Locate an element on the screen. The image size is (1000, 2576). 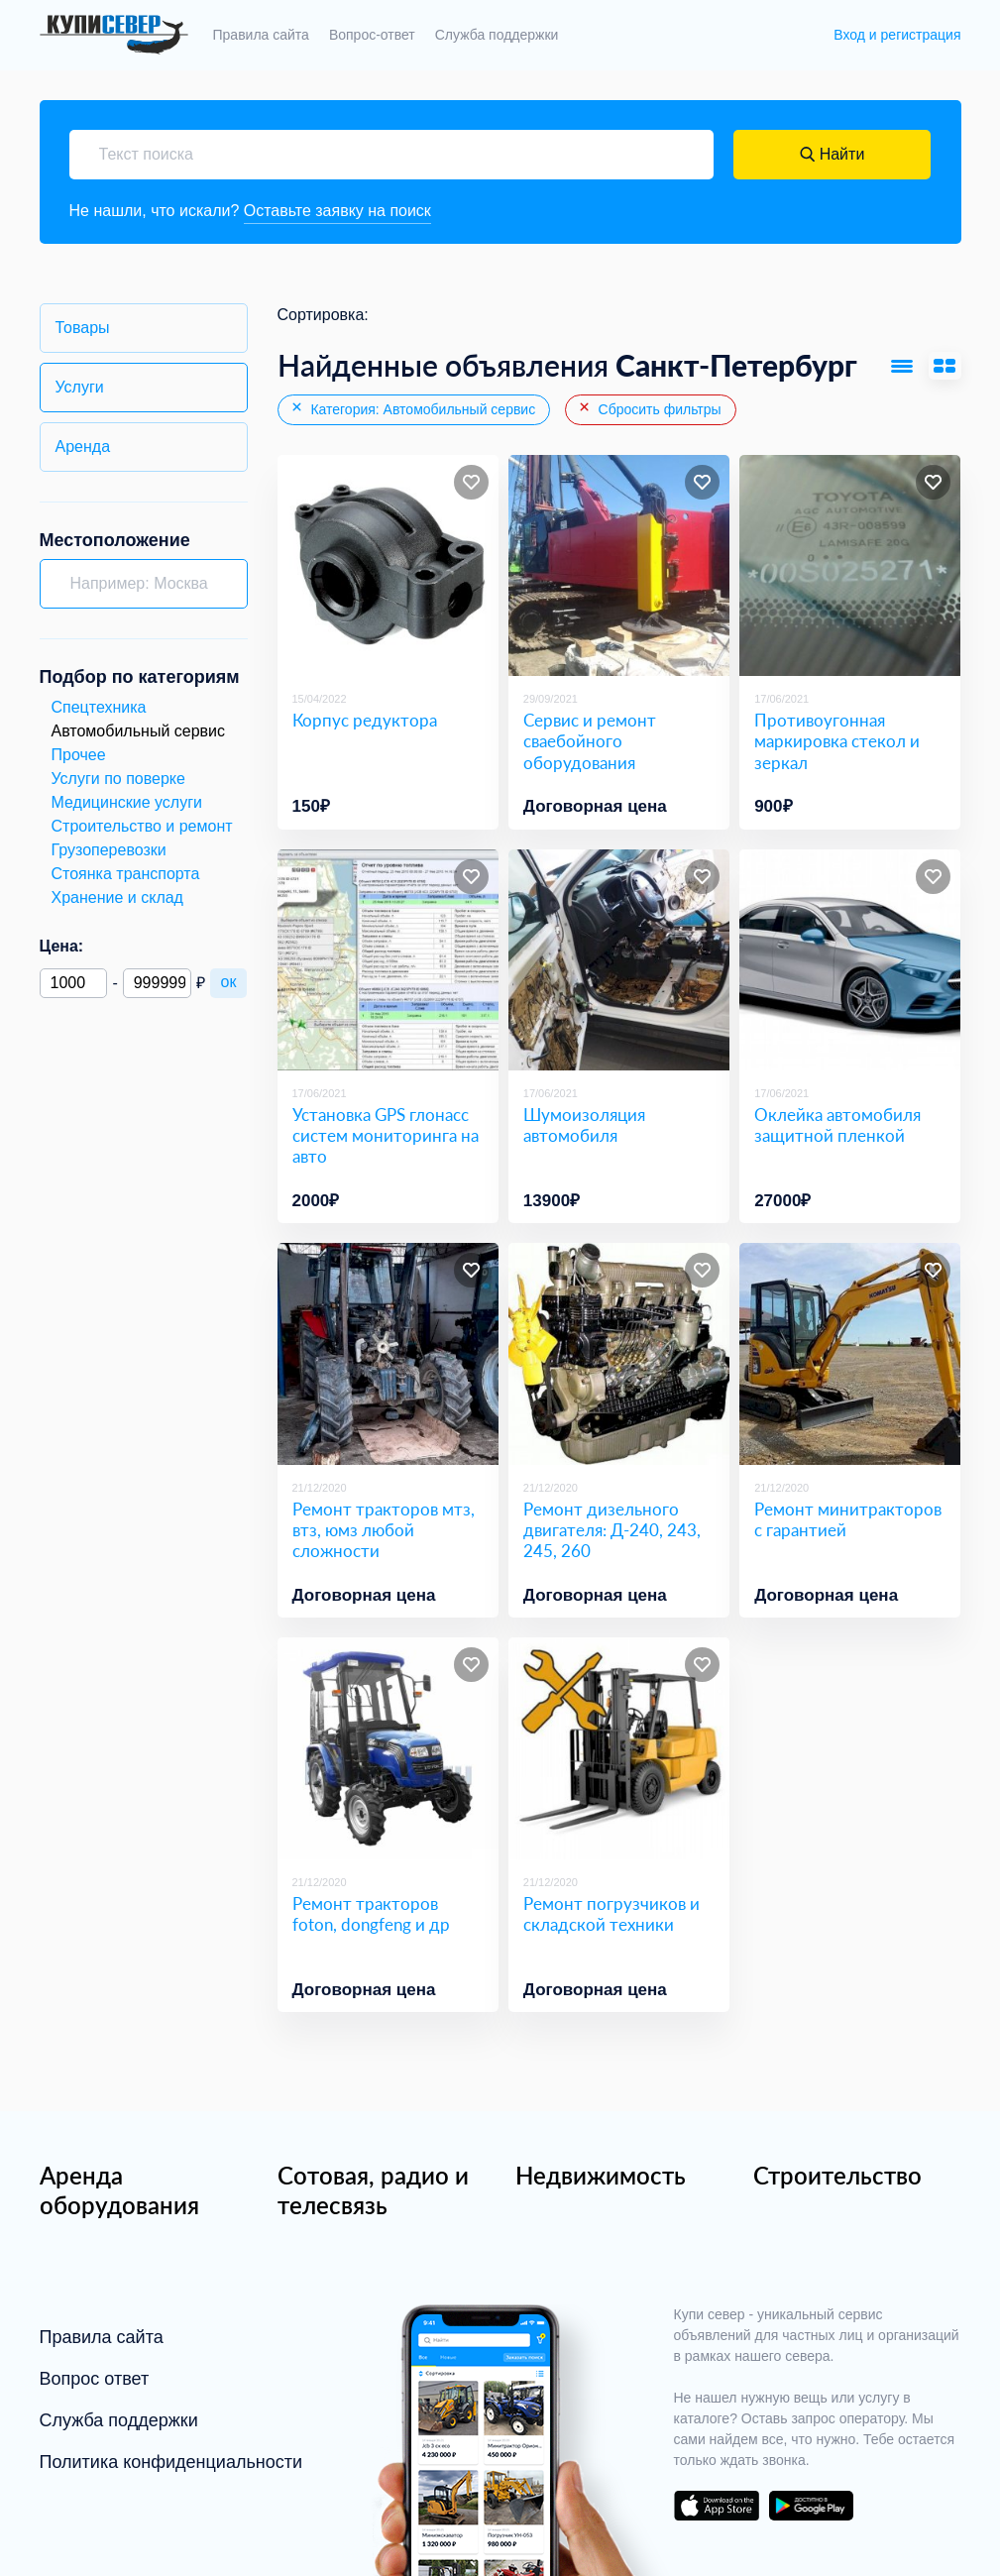
Сбросить фильтры is located at coordinates (649, 408).